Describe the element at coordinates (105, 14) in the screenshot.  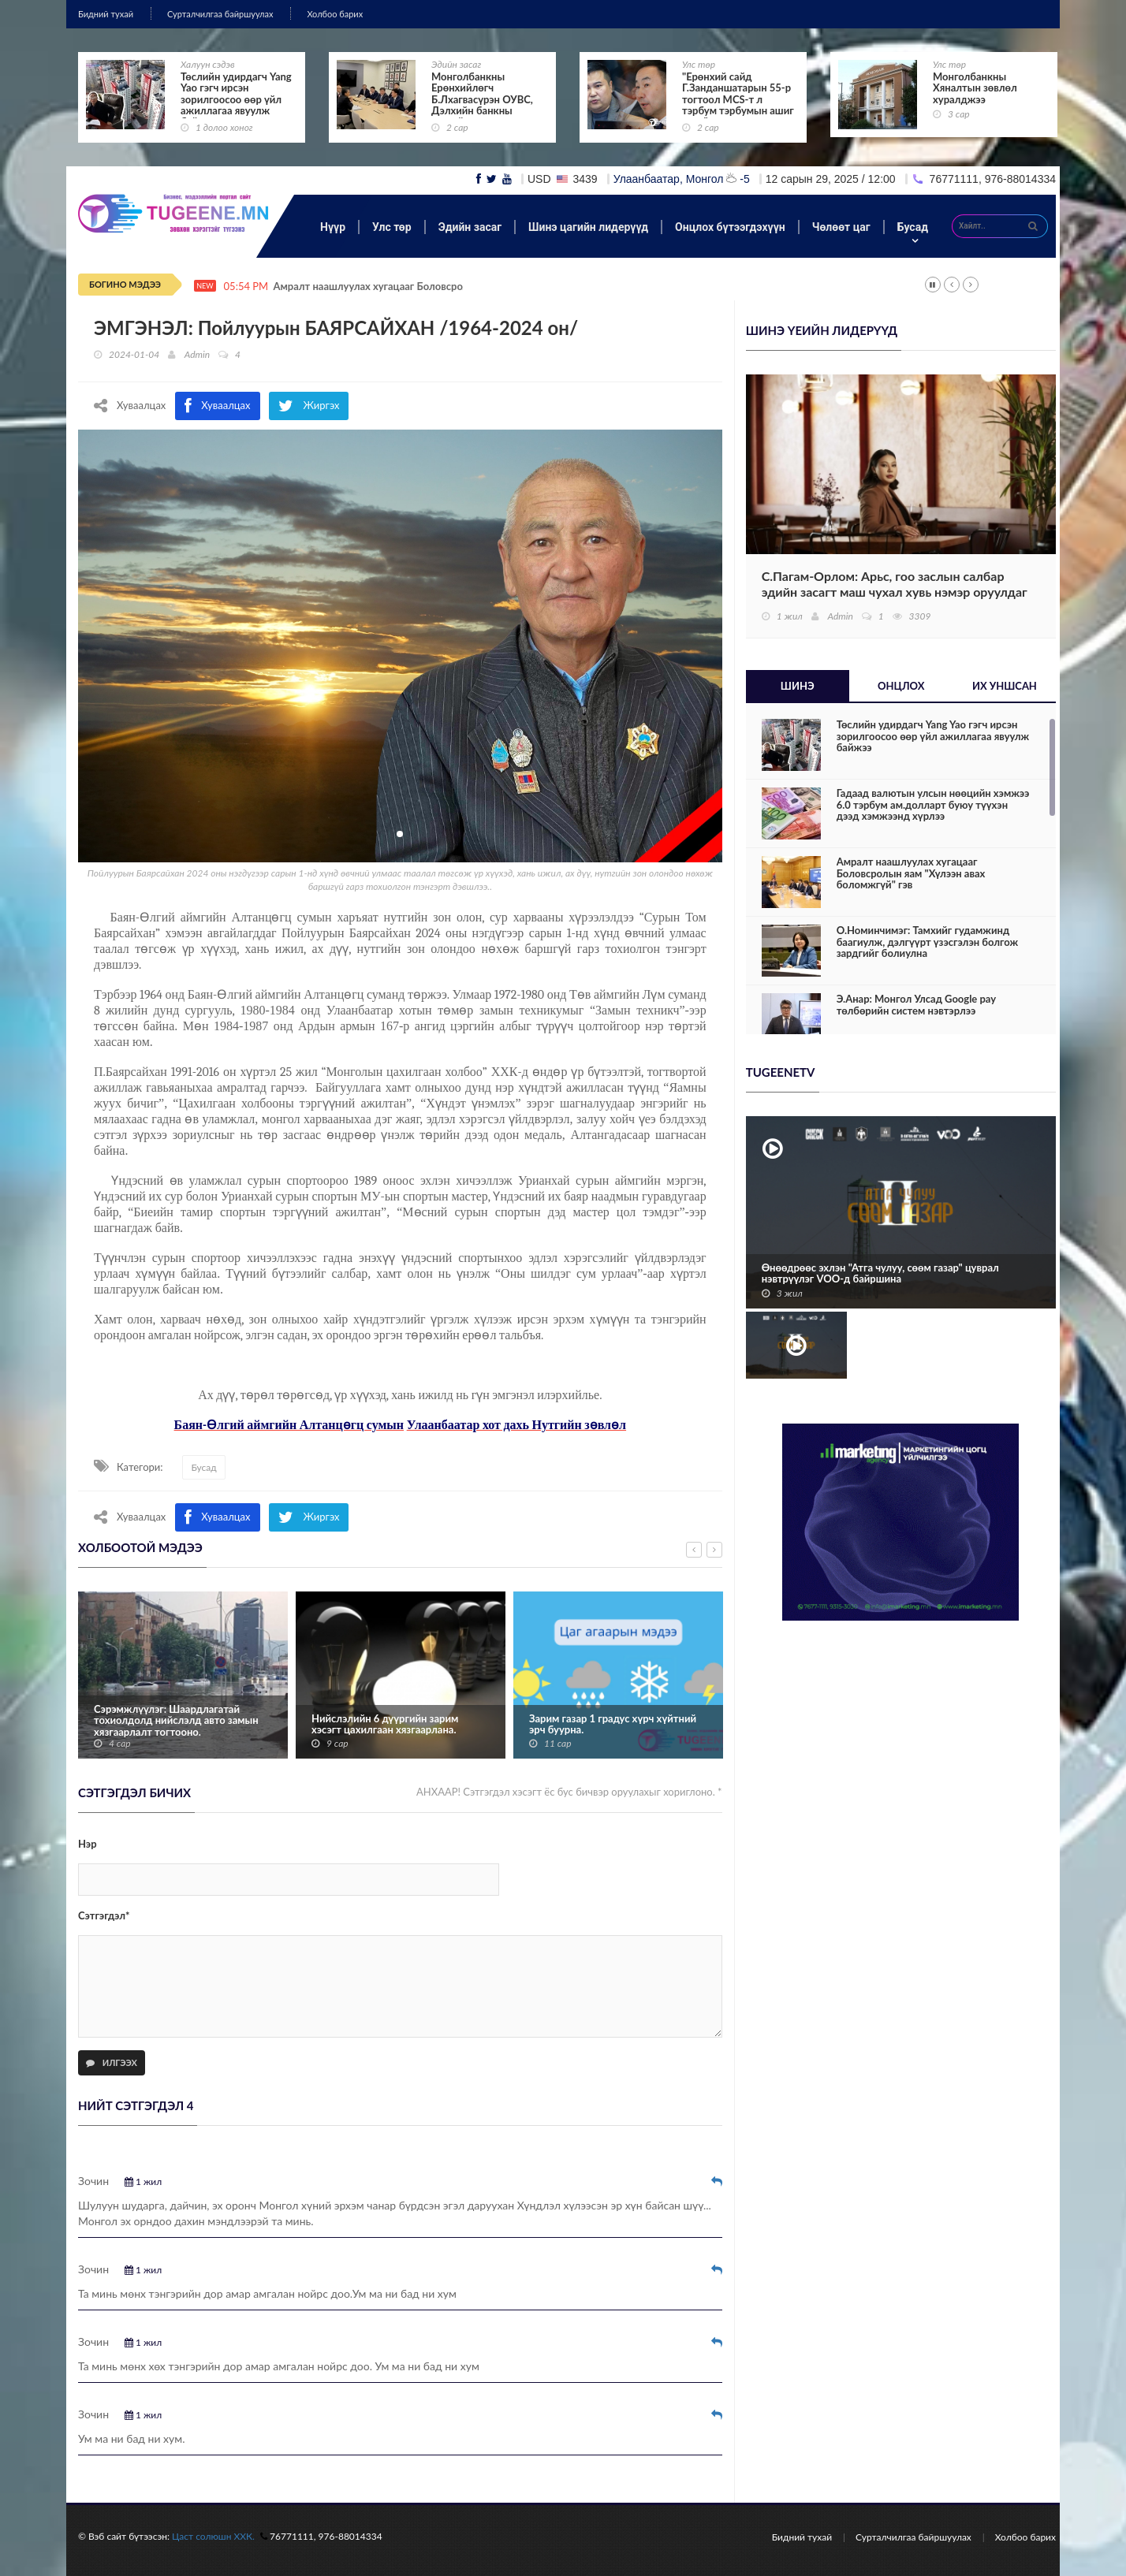
I see `Бидний тухай` at that location.